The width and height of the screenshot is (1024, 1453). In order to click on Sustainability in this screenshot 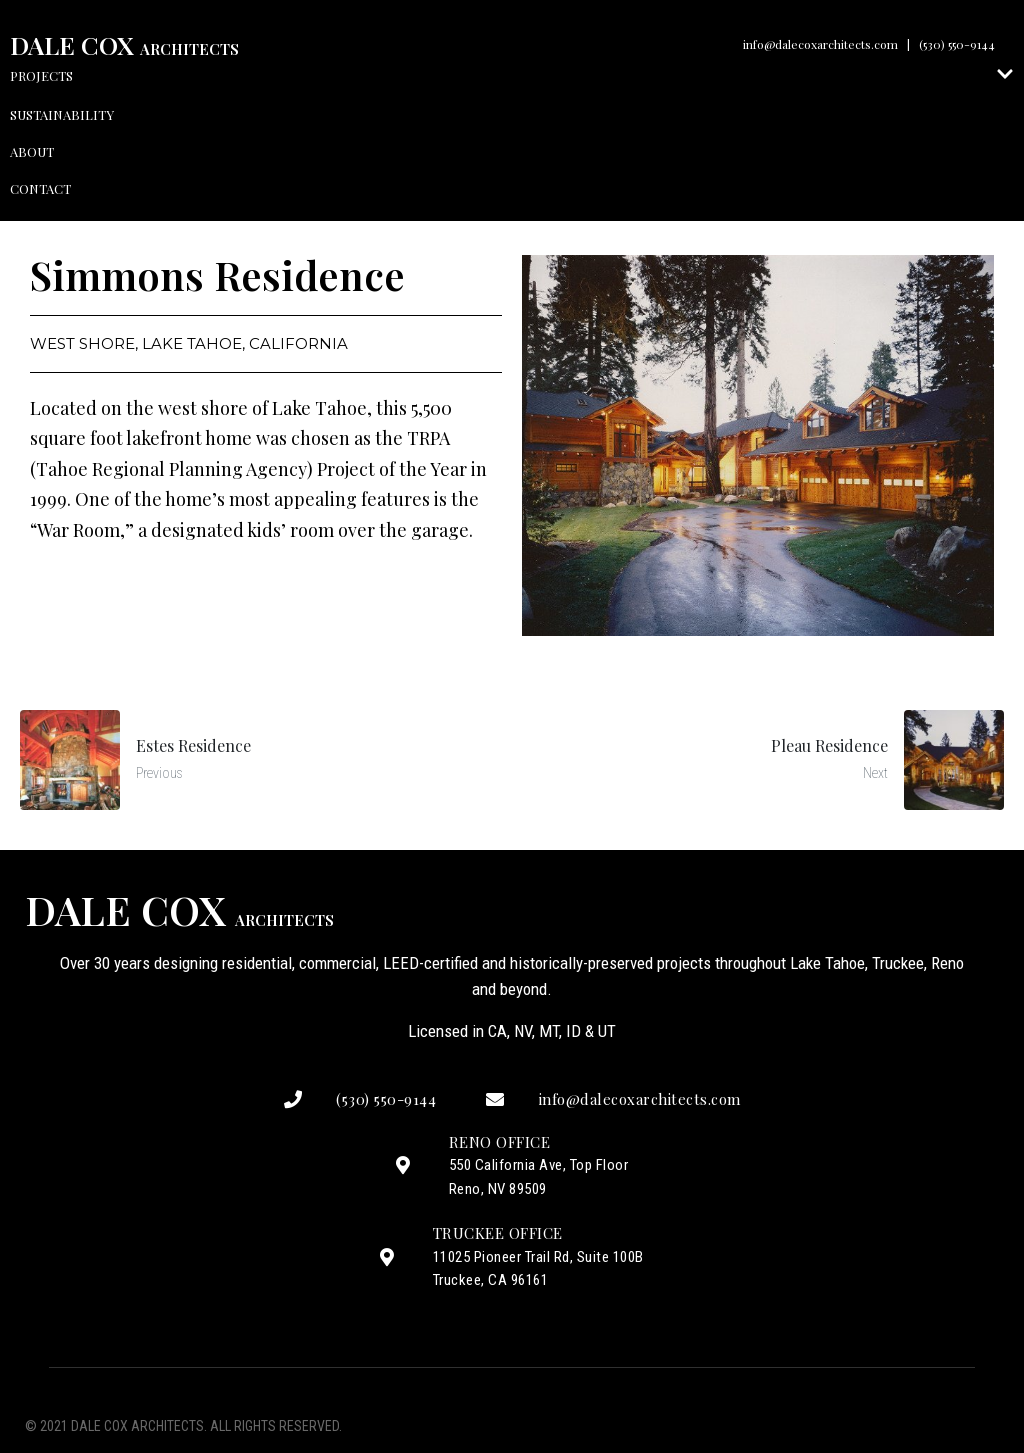, I will do `click(62, 114)`.